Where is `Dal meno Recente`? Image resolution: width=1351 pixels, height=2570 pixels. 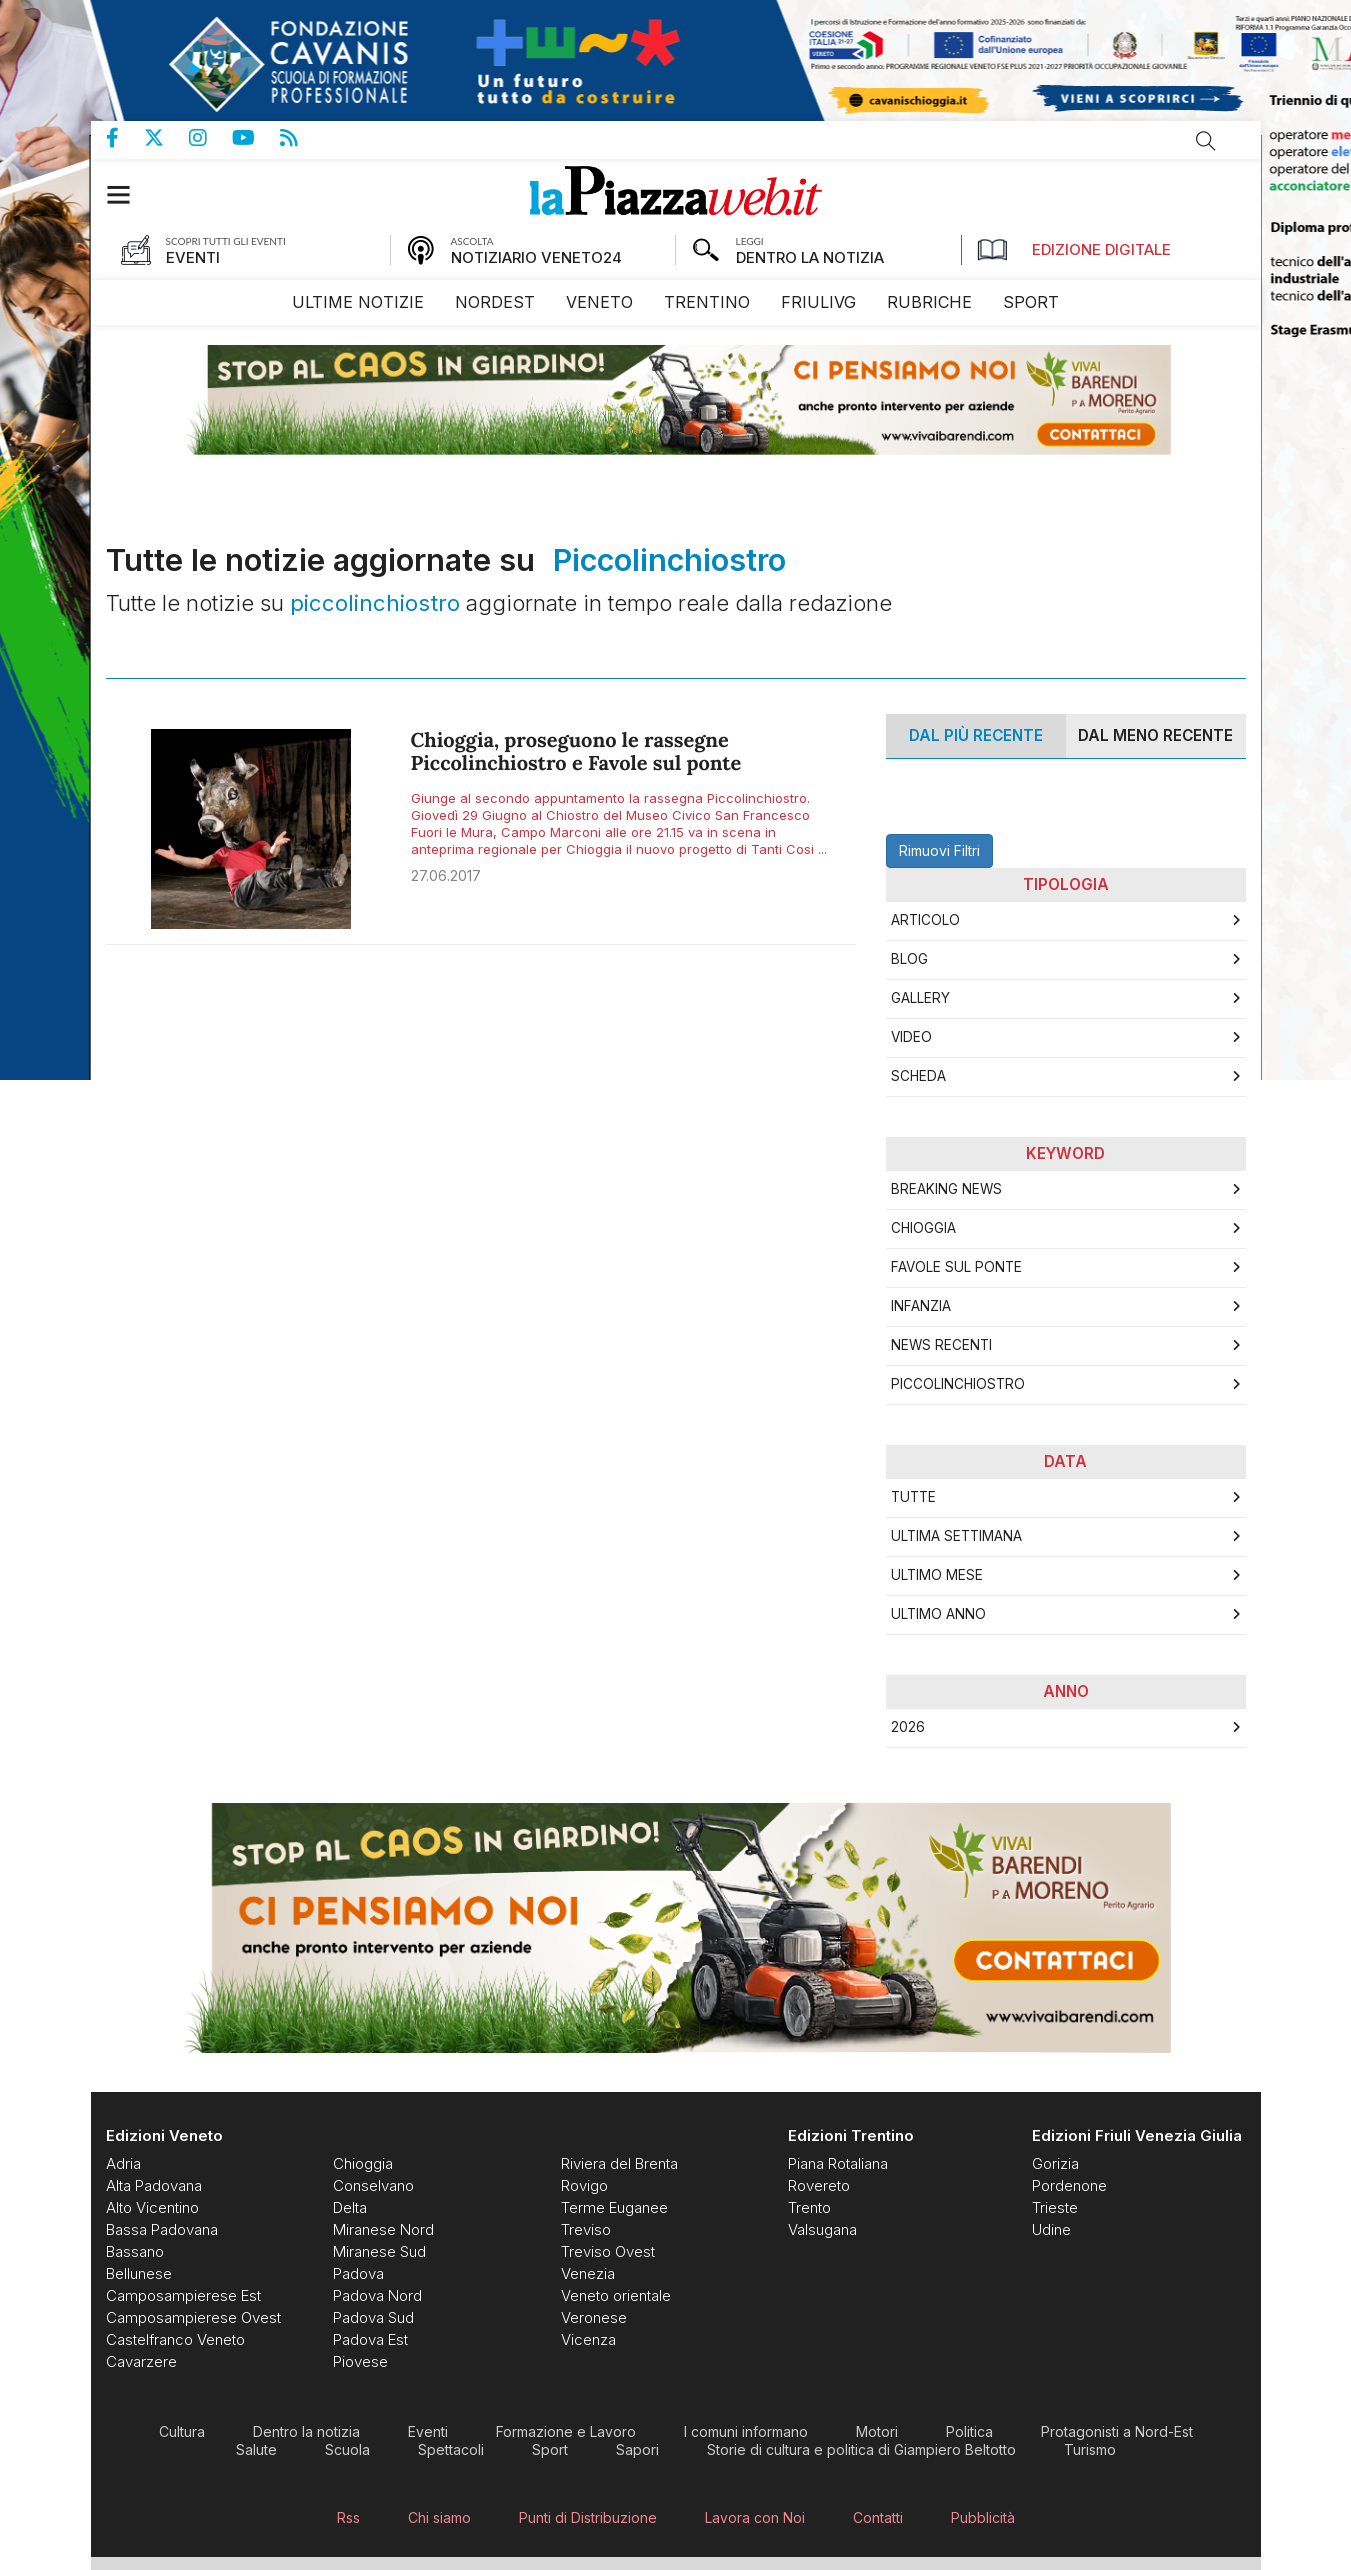 Dal meno Recente is located at coordinates (1155, 735).